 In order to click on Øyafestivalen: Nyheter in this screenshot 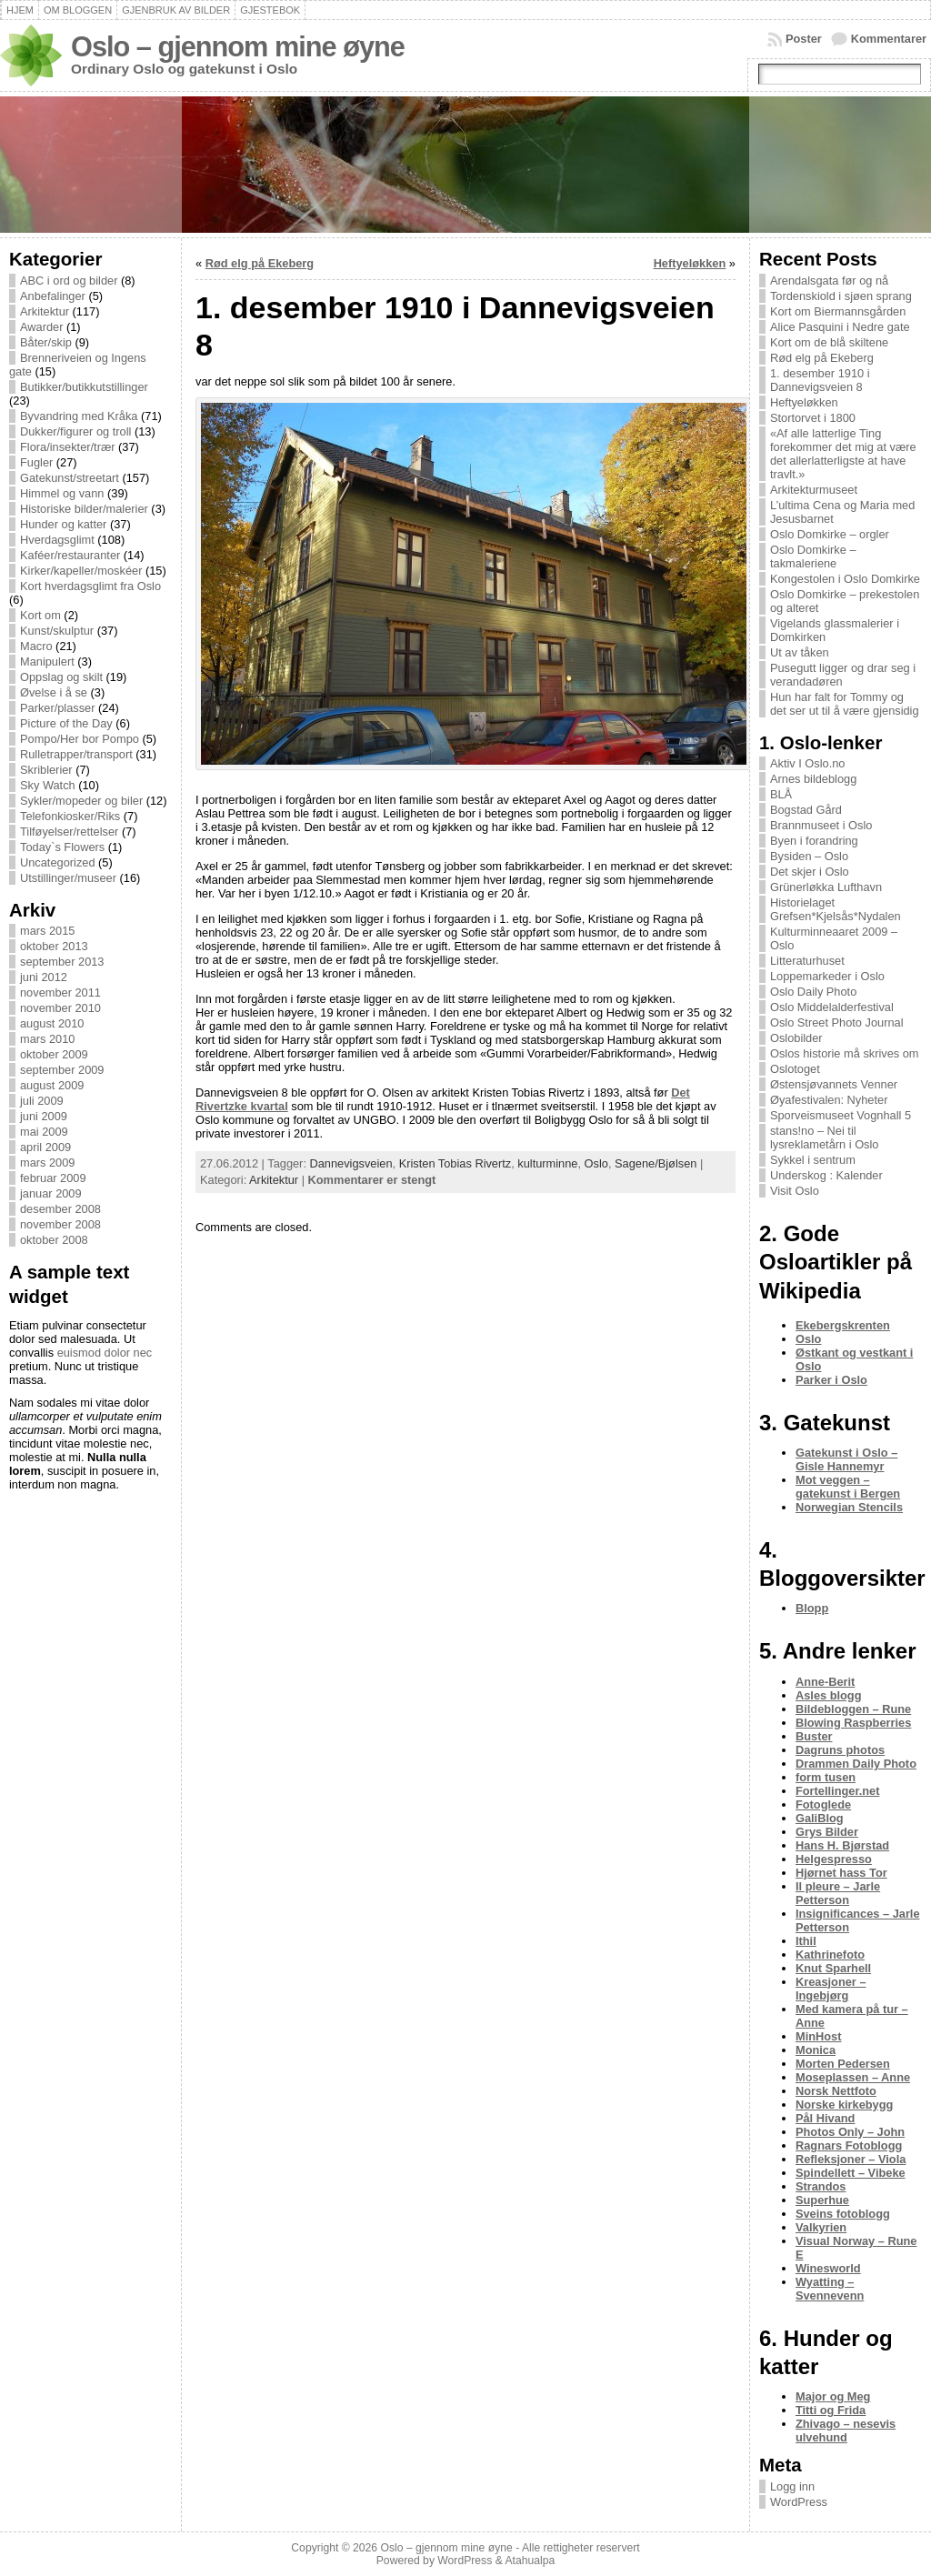, I will do `click(828, 1100)`.